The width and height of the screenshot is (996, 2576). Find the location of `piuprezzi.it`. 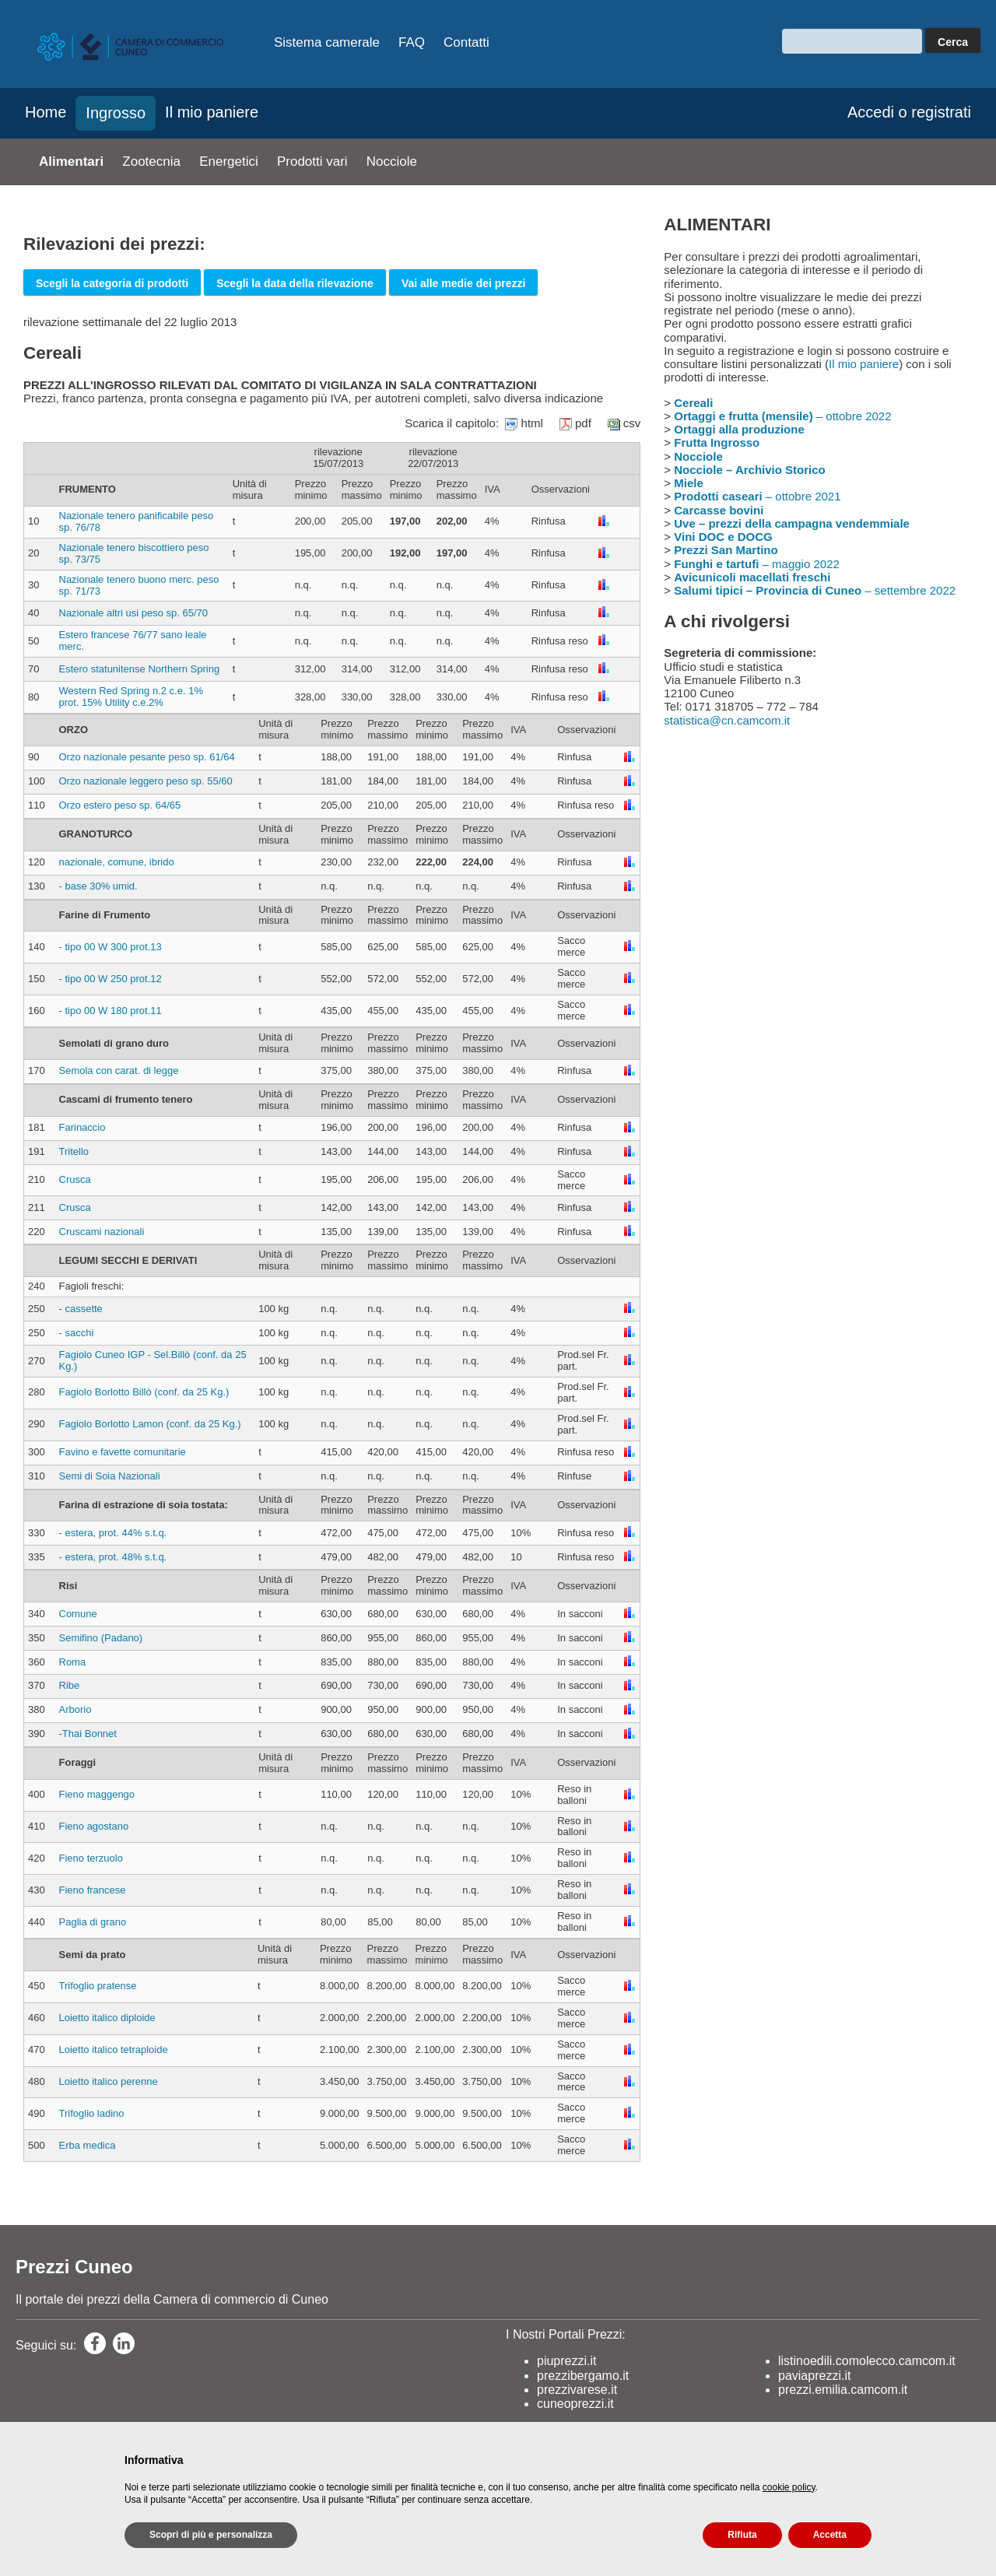

piuprezzi.it is located at coordinates (566, 2360).